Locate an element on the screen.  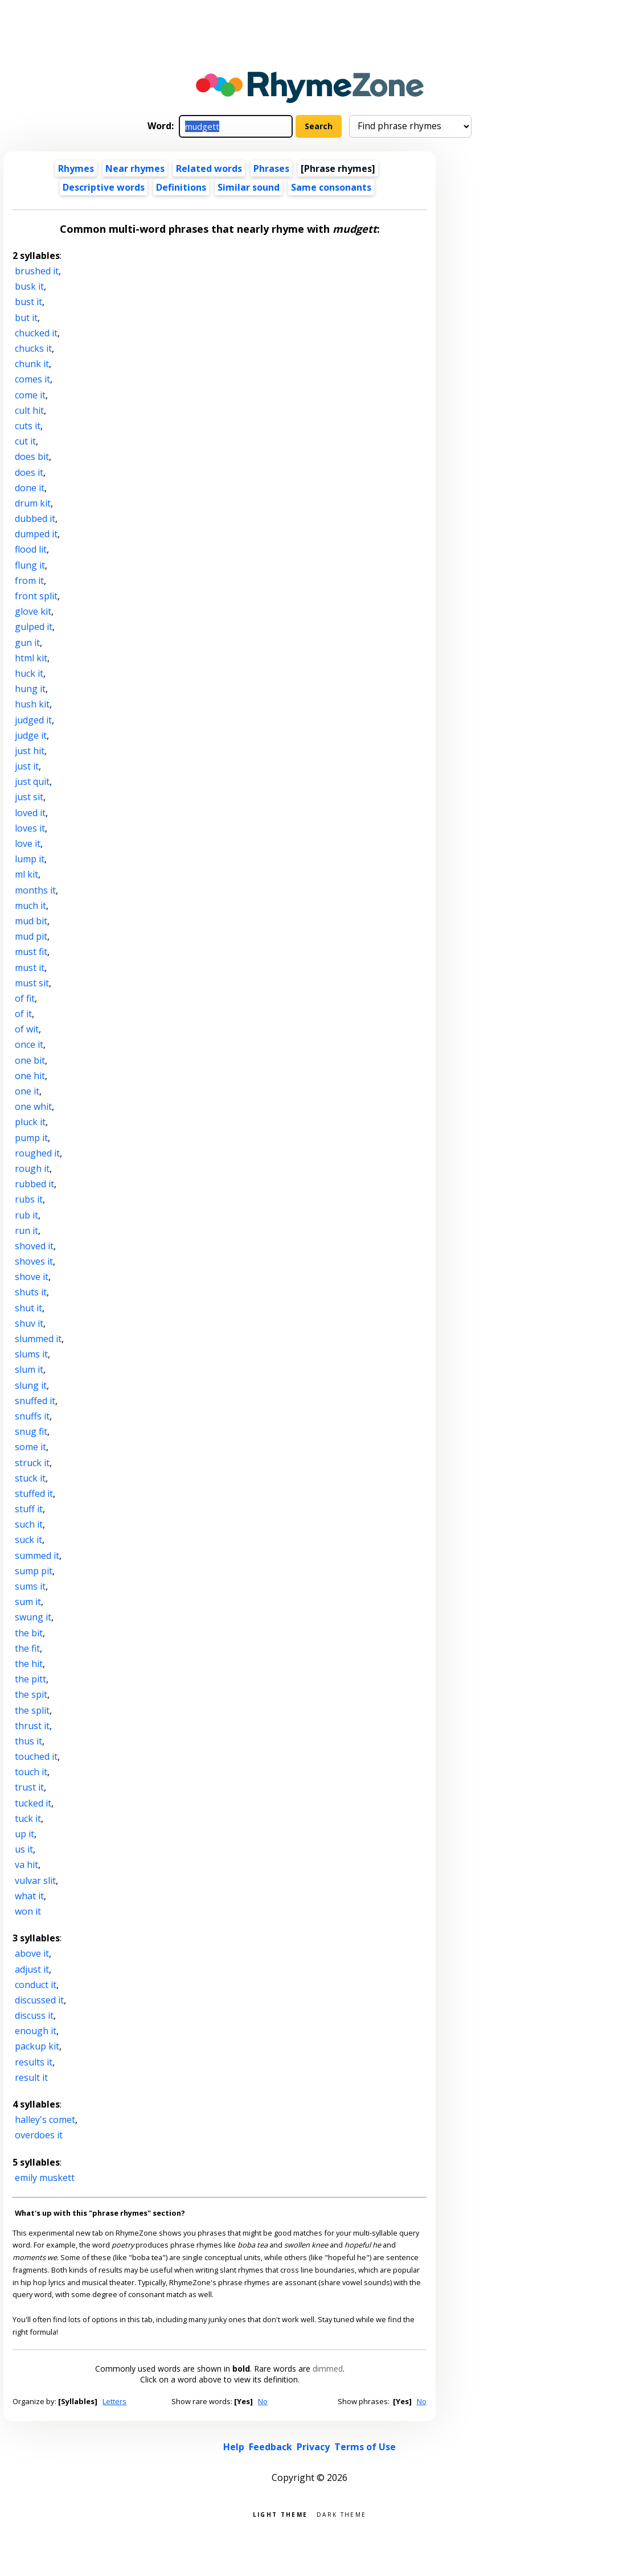
what it is located at coordinates (29, 1896).